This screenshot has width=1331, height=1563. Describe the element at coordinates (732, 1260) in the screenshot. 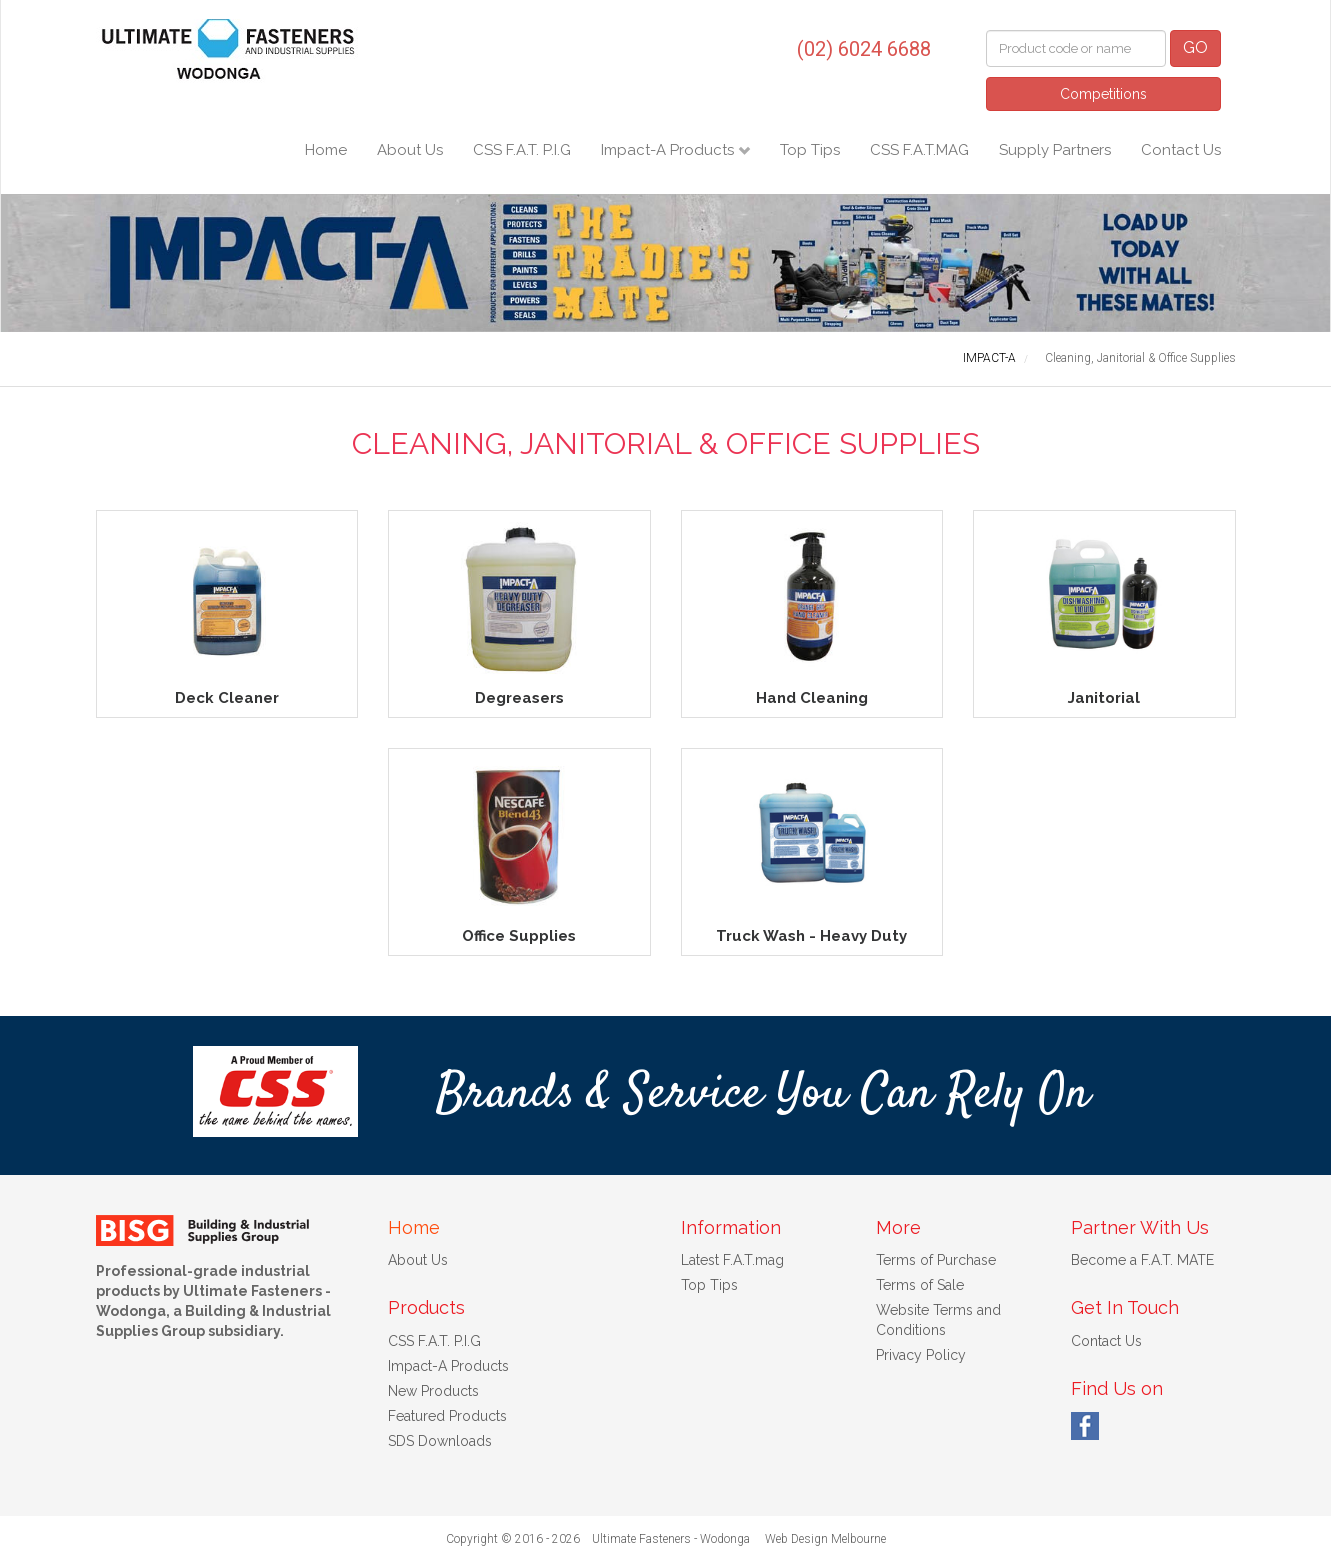

I see `Latest F.A.T.mag` at that location.